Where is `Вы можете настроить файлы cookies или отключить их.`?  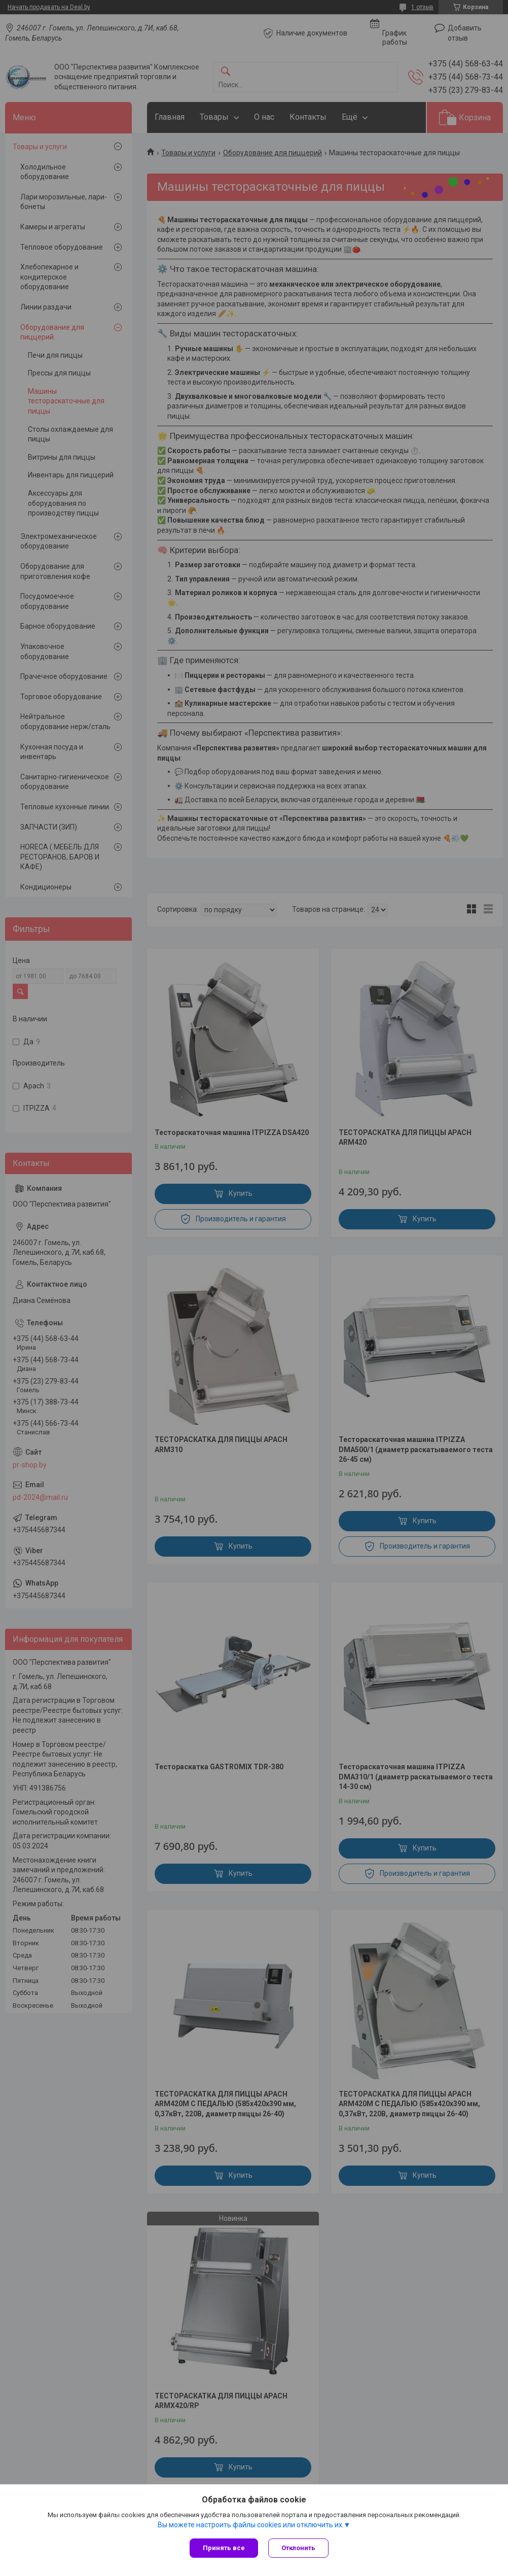
Вы можете настроить файлы cookies или отключить их. is located at coordinates (251, 2525).